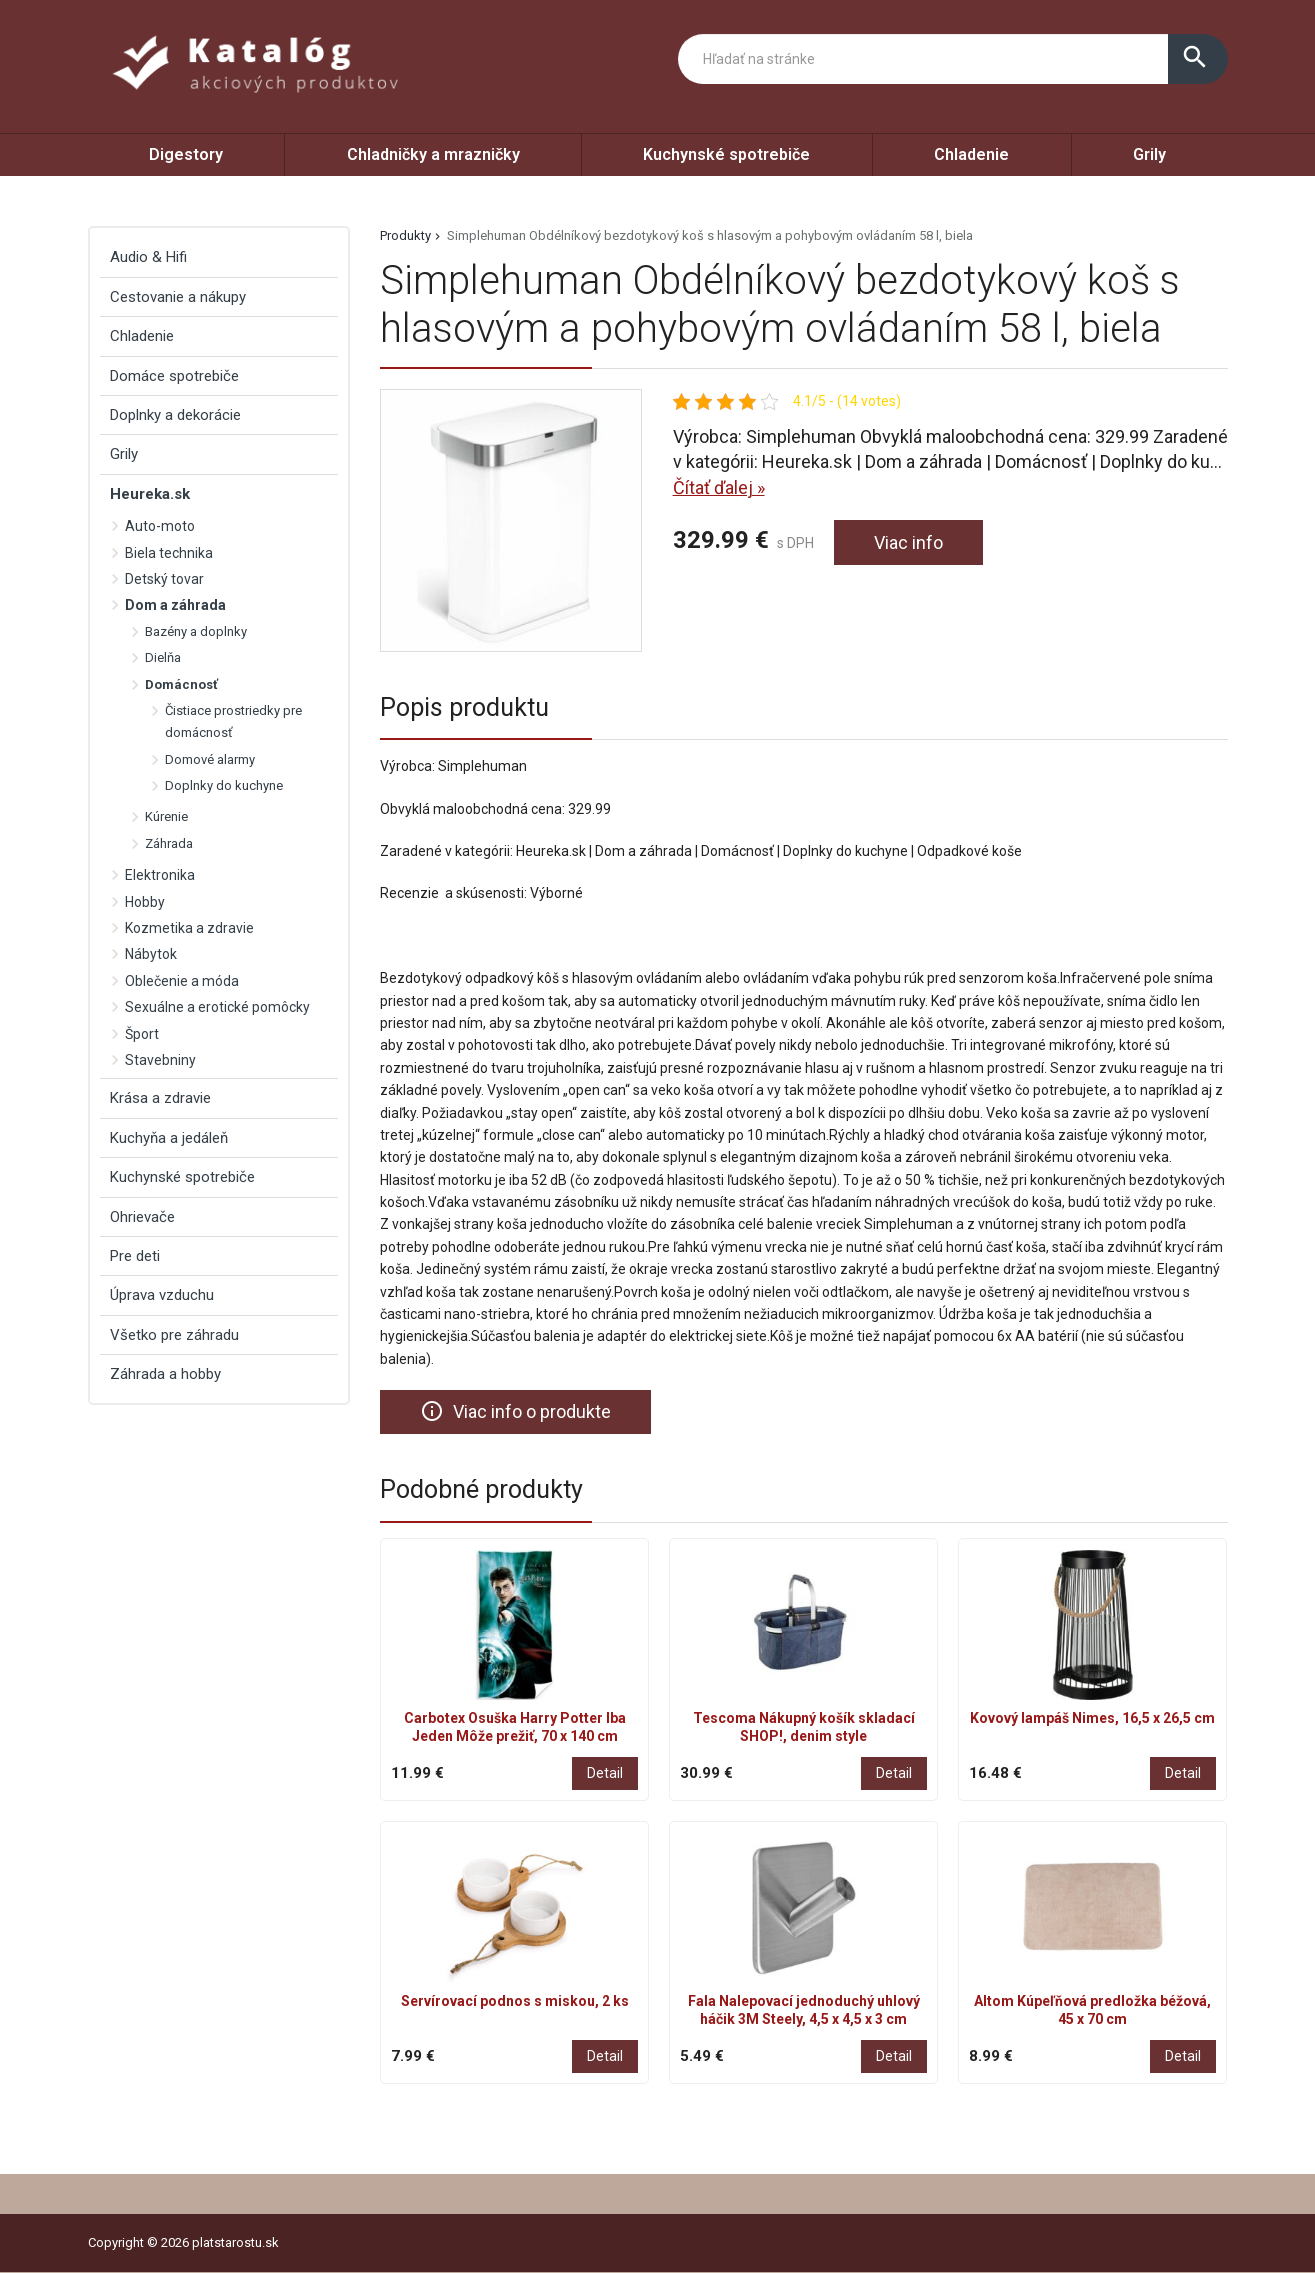  I want to click on Doplnky do kuchyne, so click(224, 785).